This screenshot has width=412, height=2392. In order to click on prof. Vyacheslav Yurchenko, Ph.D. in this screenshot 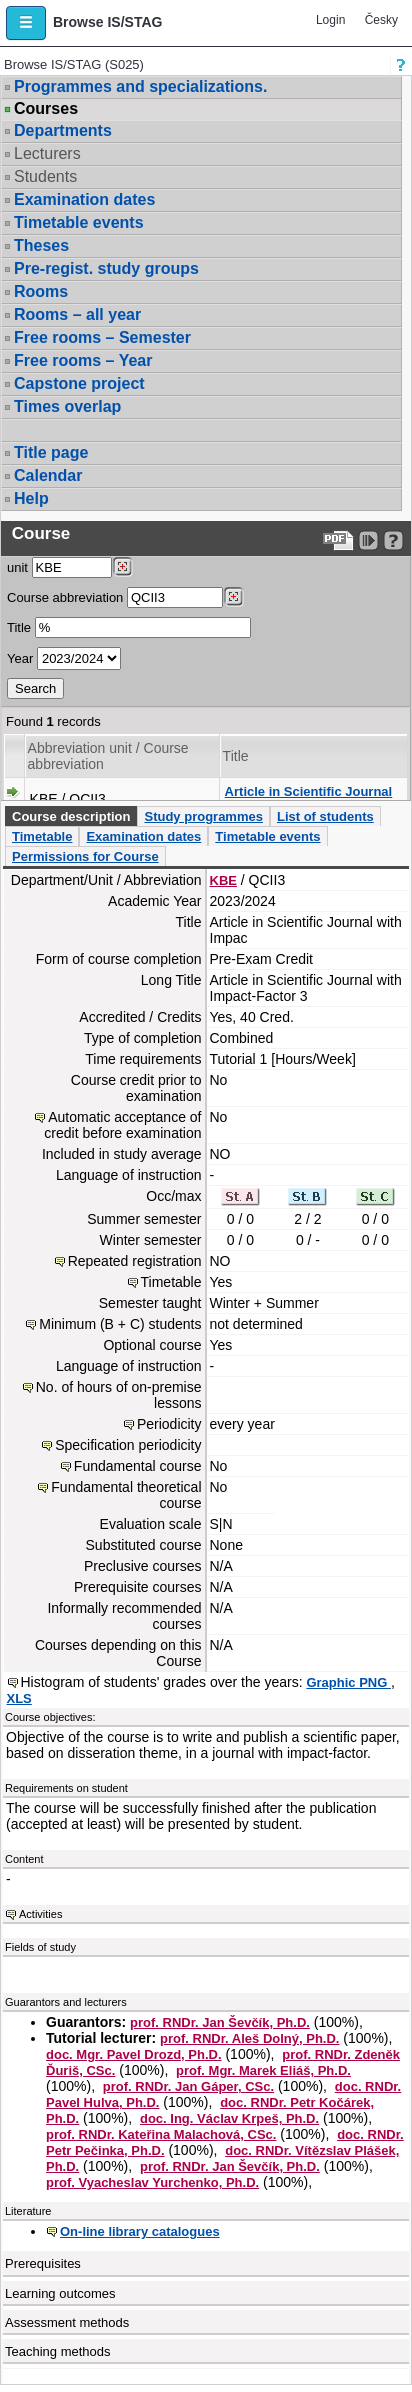, I will do `click(152, 2182)`.